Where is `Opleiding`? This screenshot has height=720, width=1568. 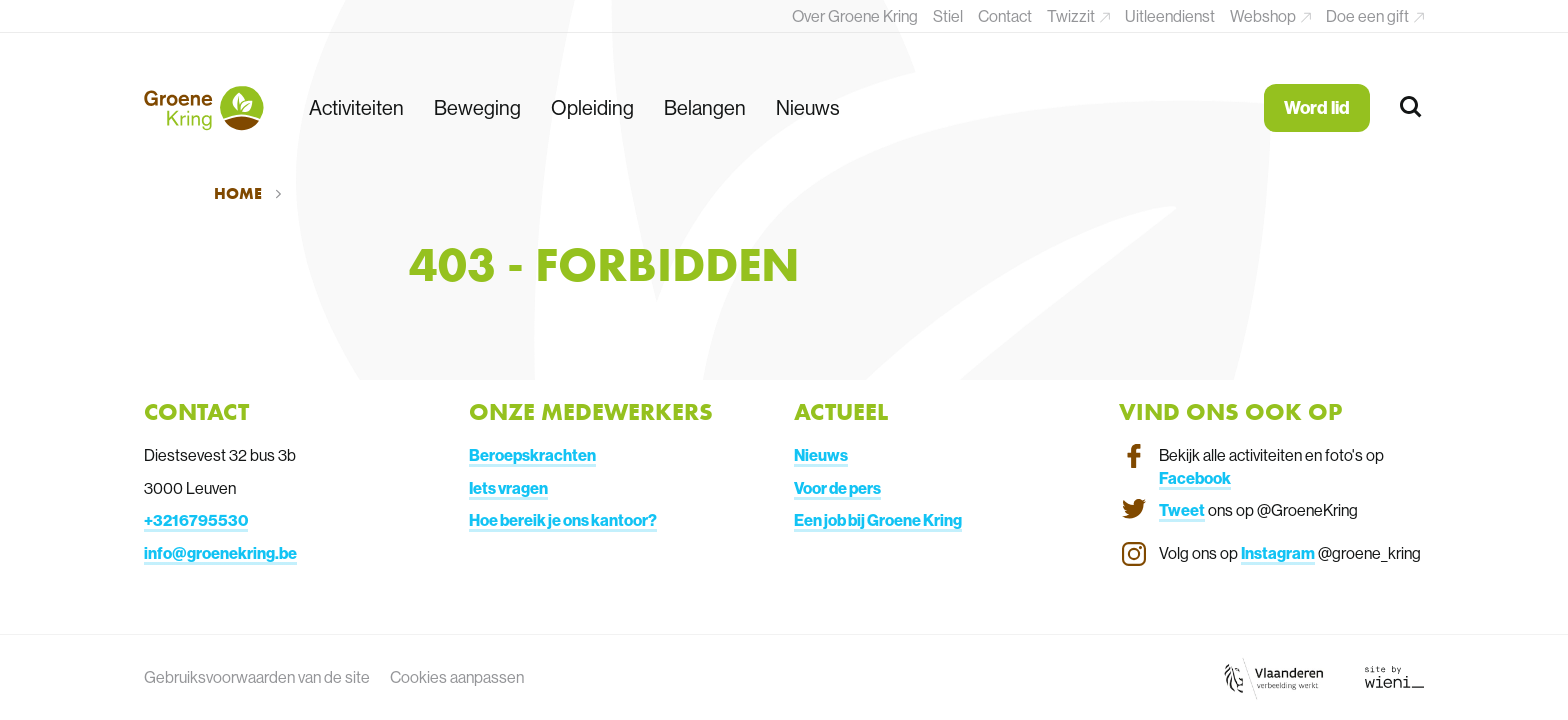 Opleiding is located at coordinates (592, 107).